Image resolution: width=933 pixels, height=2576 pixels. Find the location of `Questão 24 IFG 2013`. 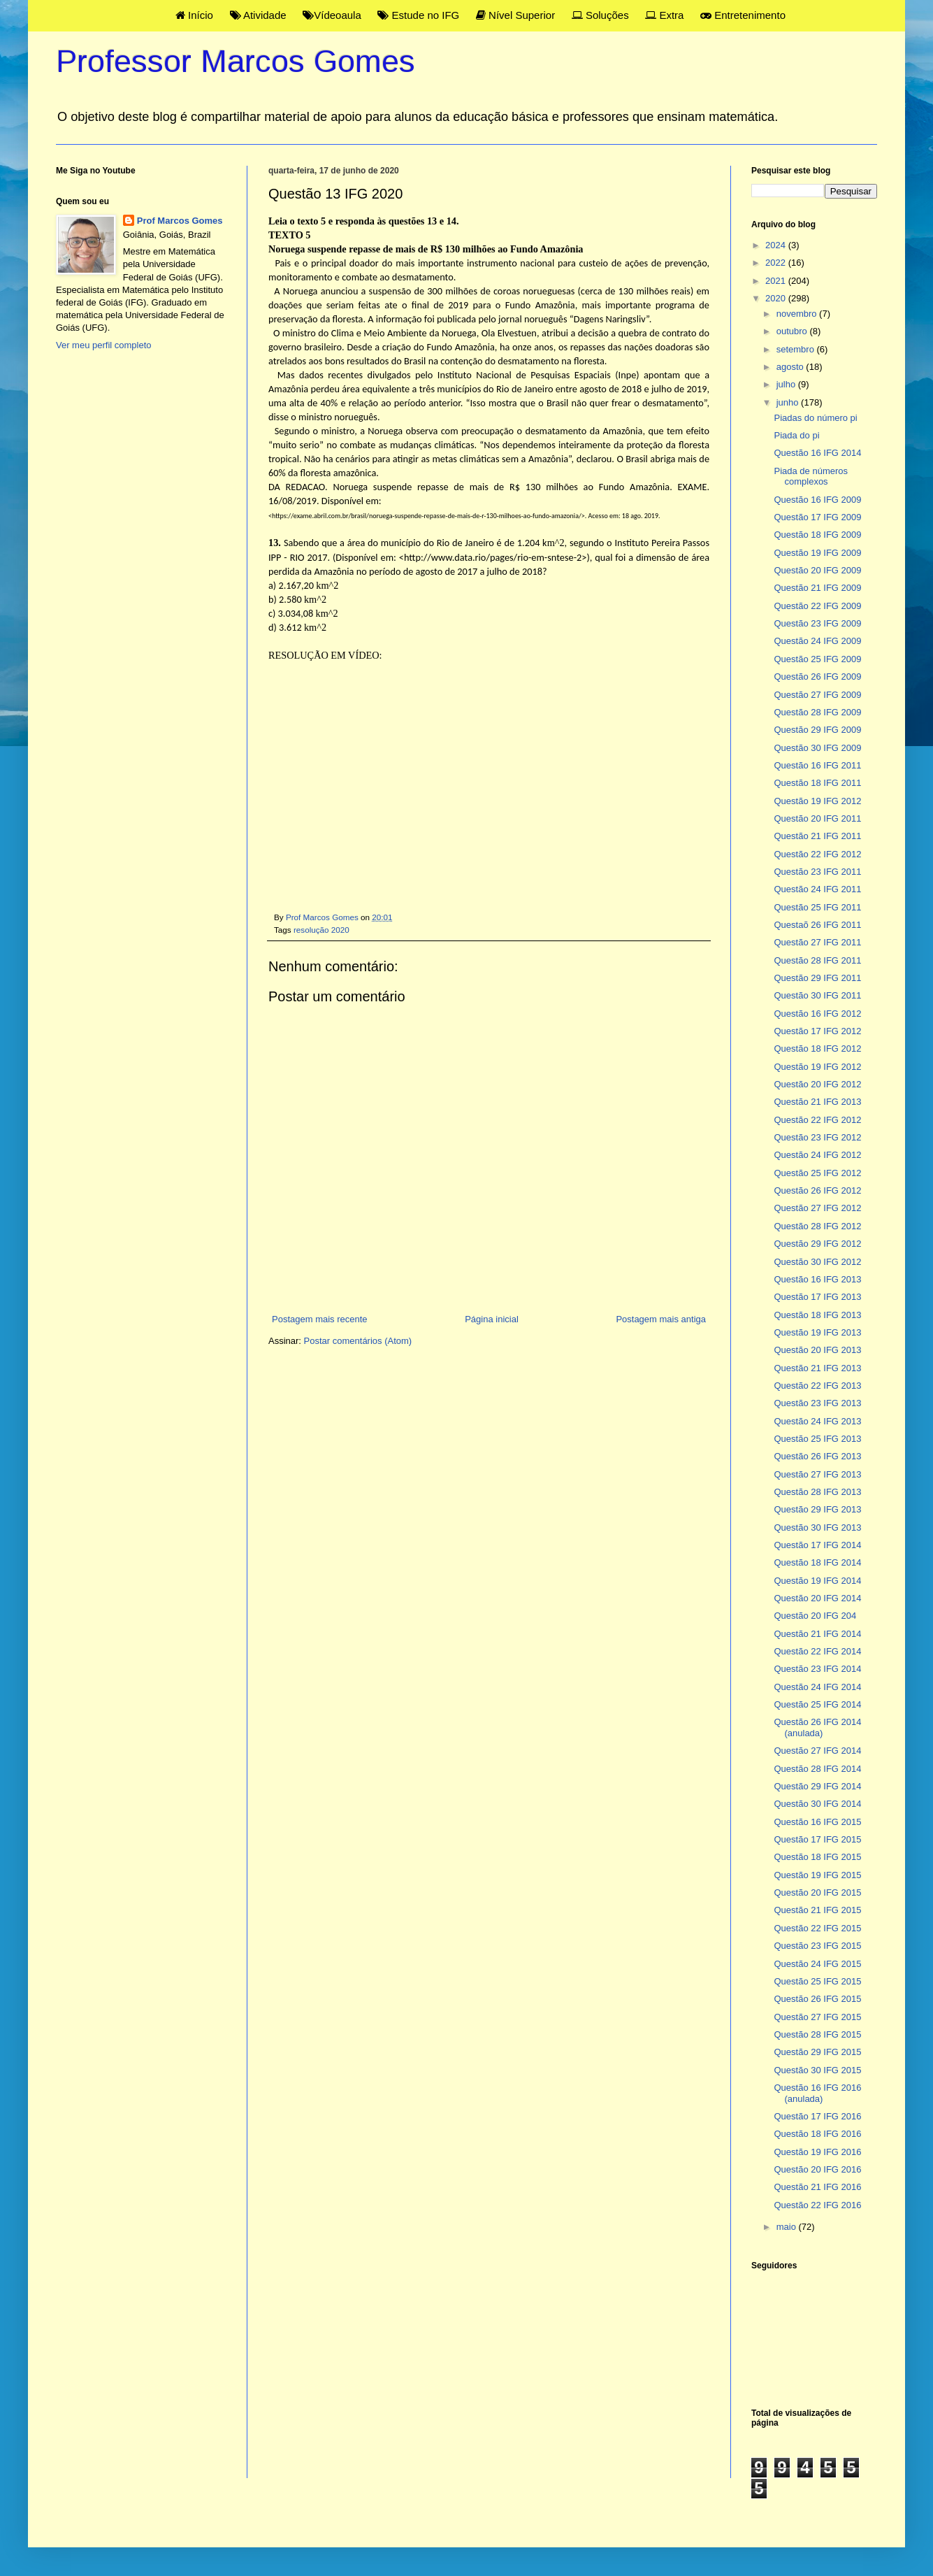

Questão 24 IFG 2013 is located at coordinates (817, 1421).